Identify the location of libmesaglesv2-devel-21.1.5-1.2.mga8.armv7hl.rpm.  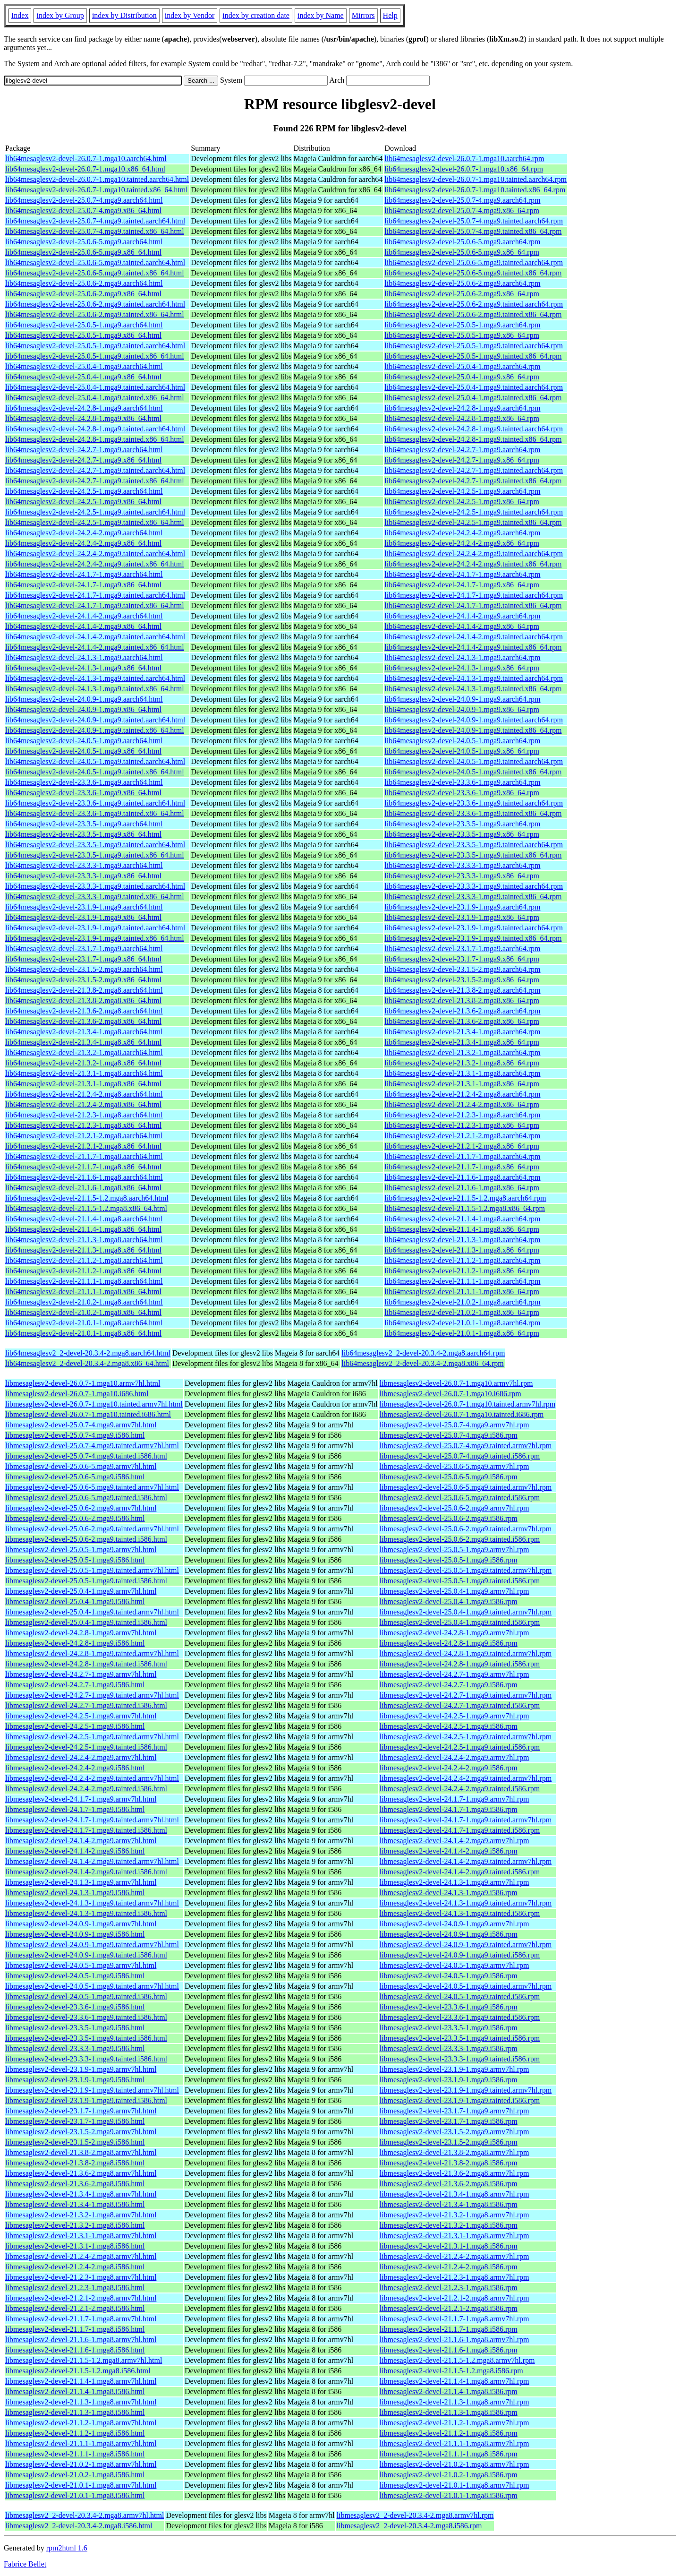
(457, 2360).